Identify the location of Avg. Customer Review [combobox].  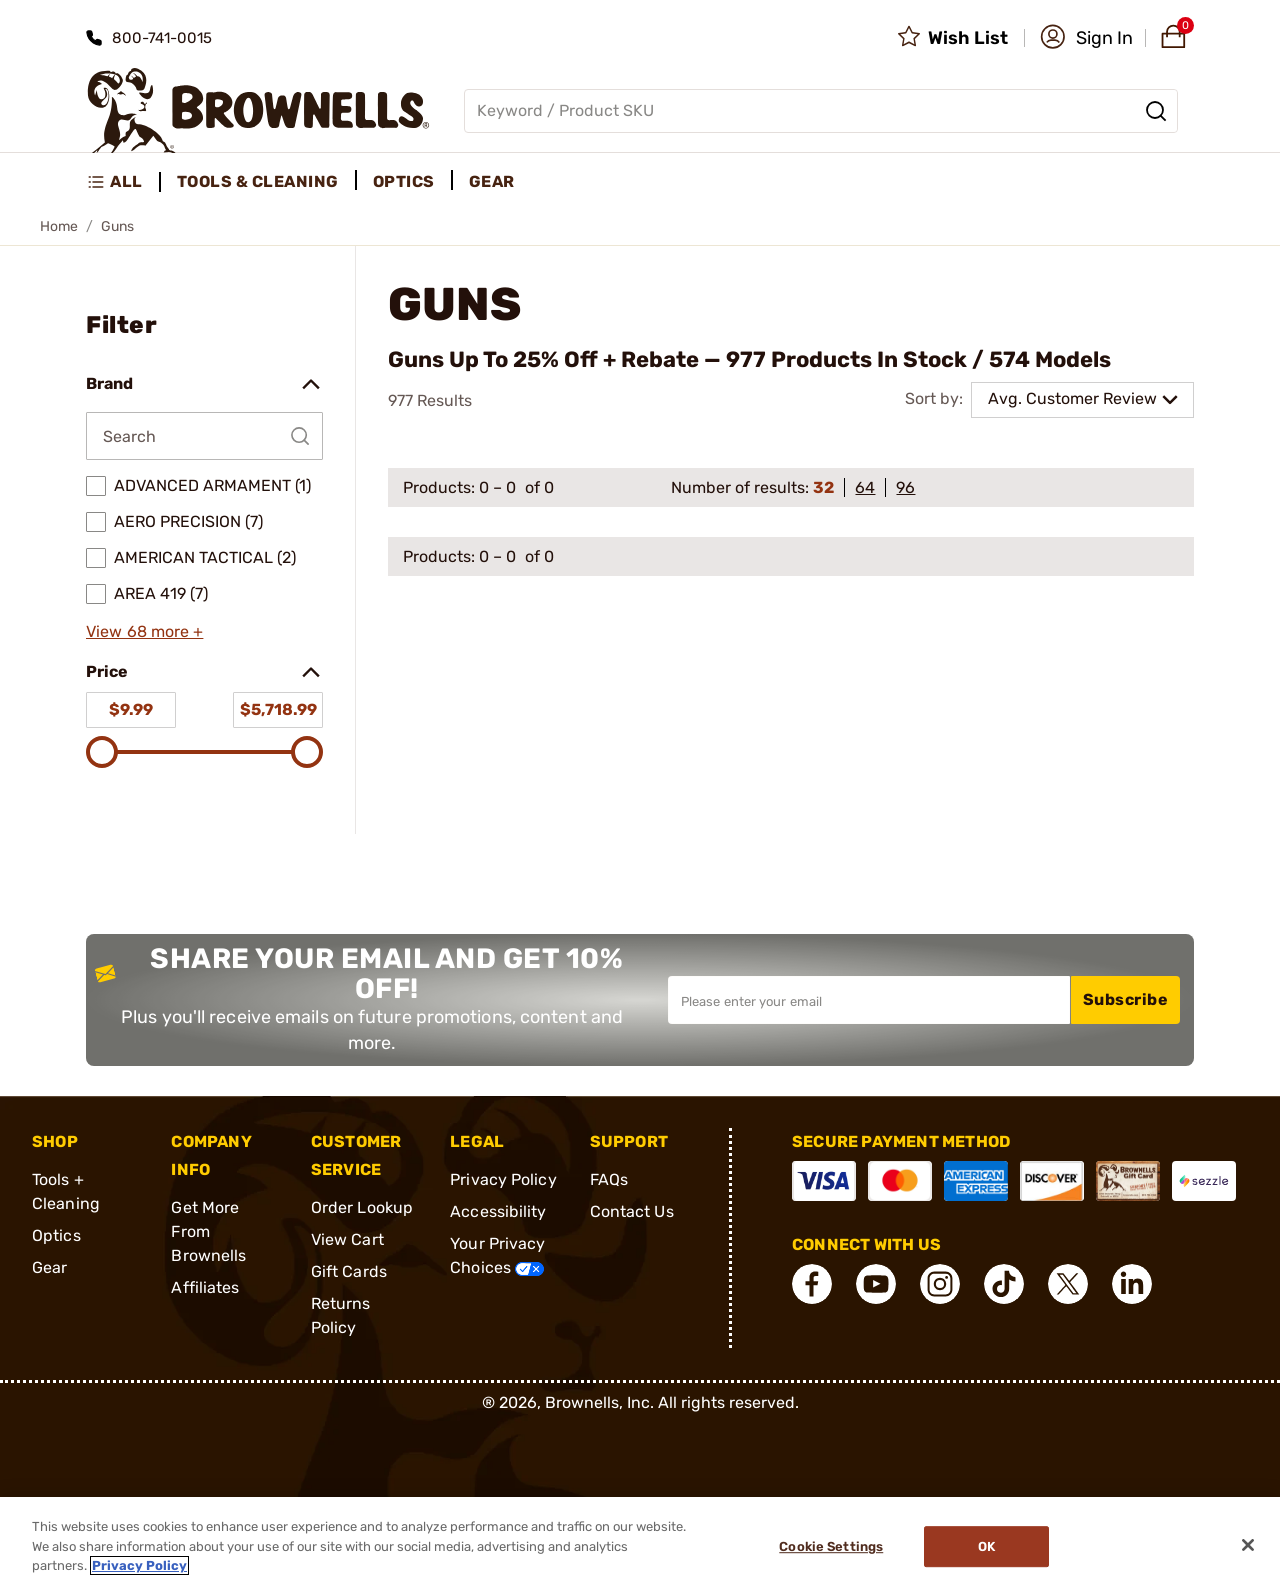
(1072, 398).